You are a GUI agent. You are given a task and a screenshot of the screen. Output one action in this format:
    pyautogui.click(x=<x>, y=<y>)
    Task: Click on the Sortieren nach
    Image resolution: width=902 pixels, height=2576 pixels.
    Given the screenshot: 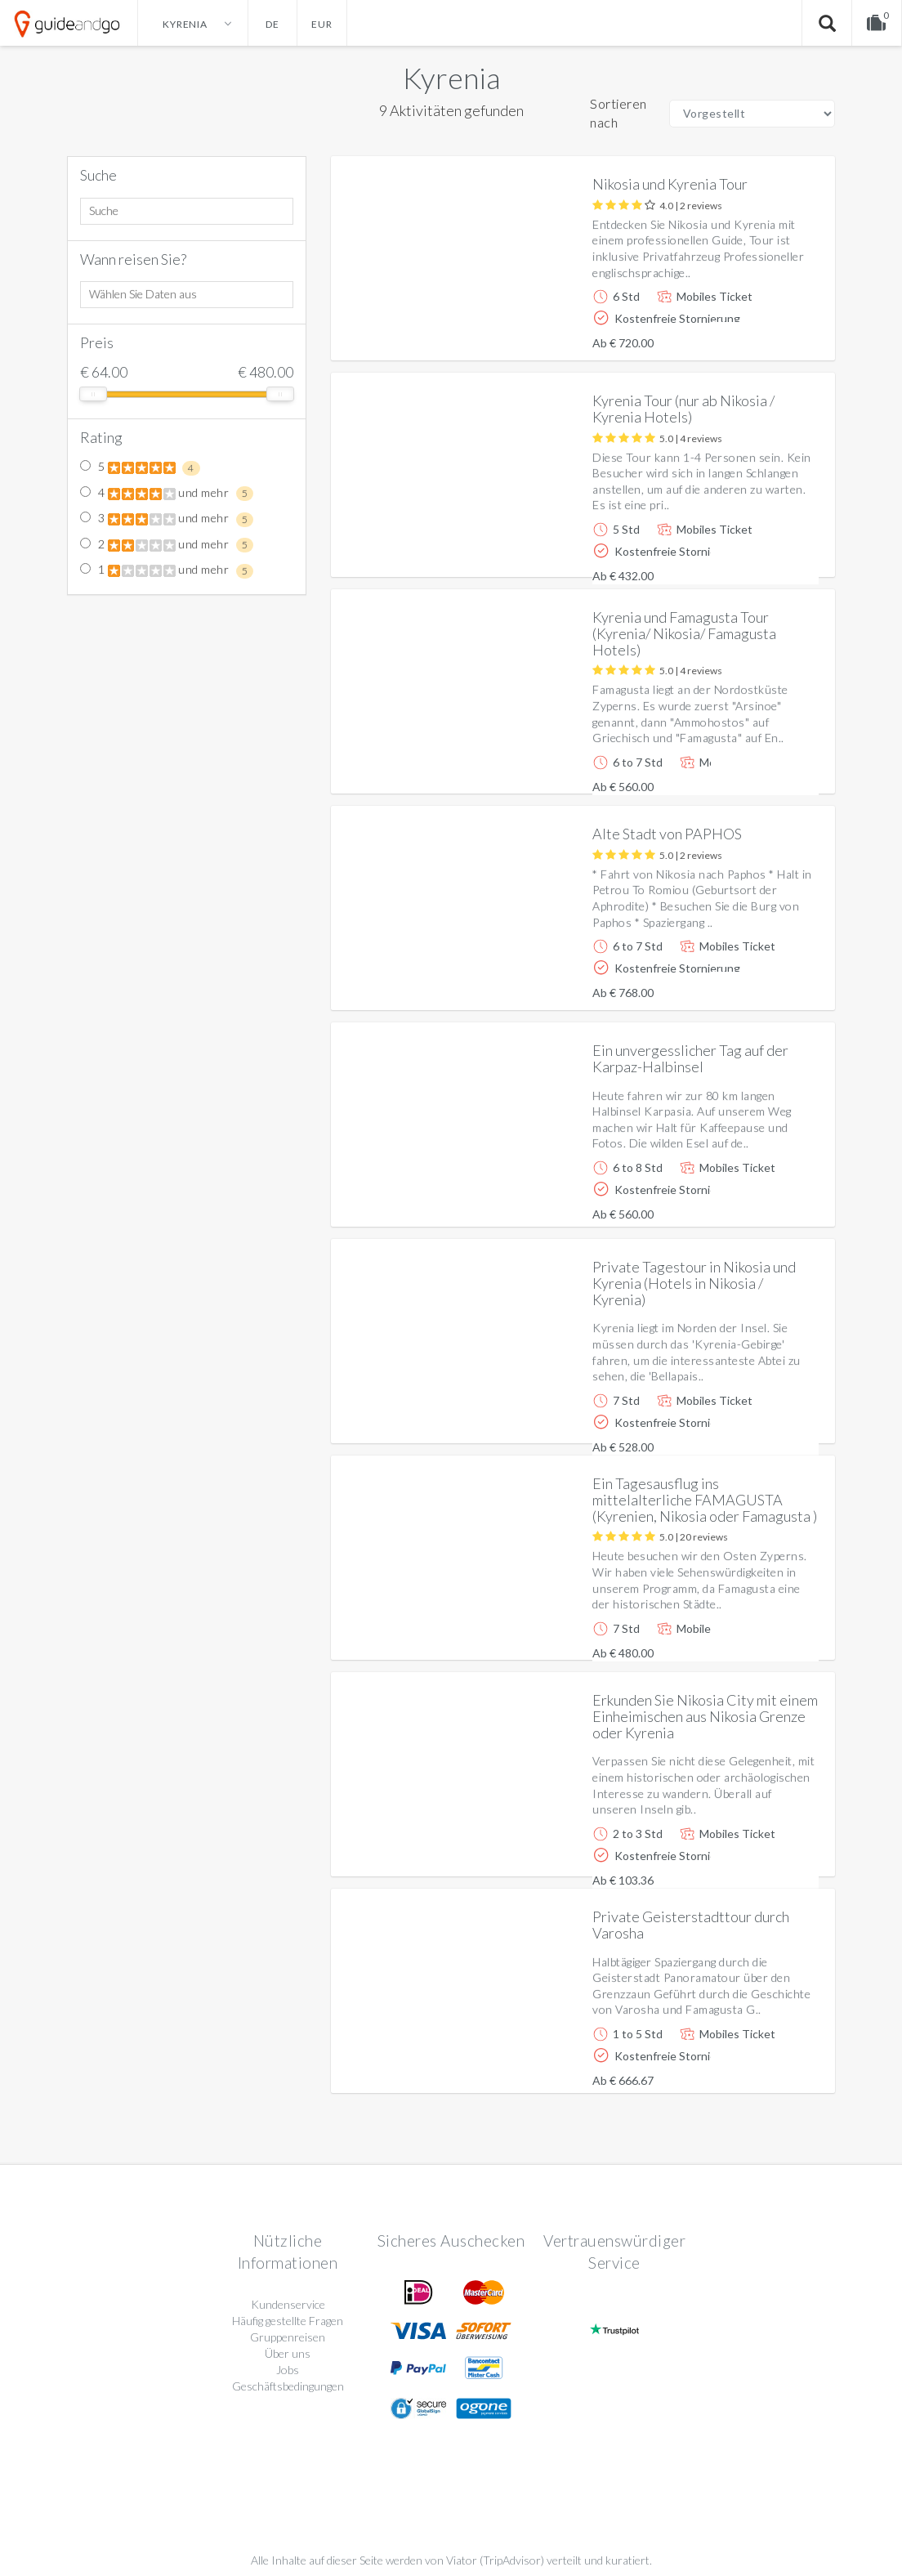 What is the action you would take?
    pyautogui.click(x=618, y=113)
    